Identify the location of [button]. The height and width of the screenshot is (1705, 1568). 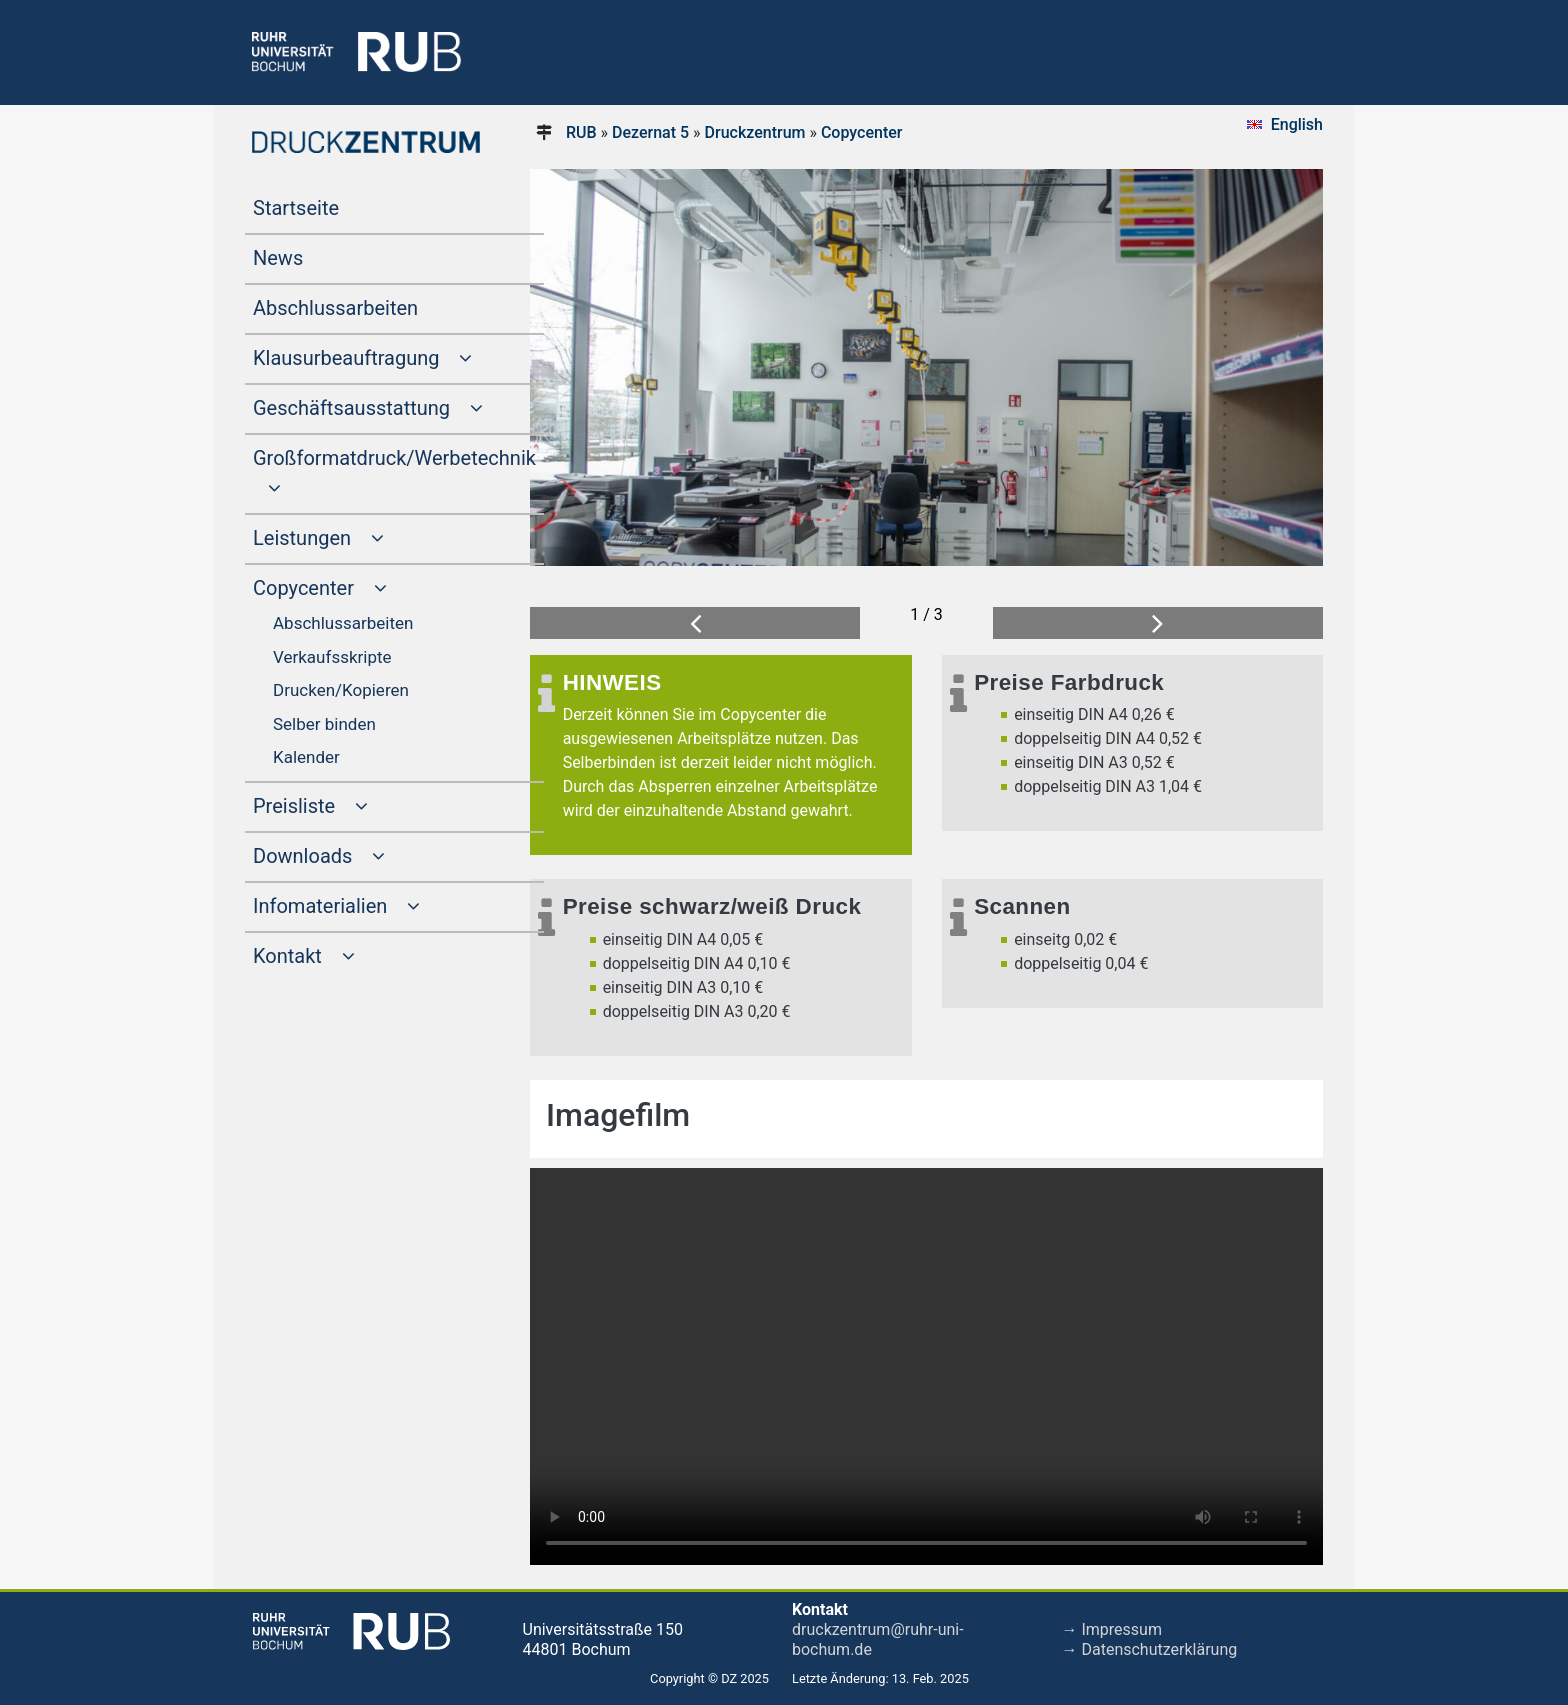
(695, 623).